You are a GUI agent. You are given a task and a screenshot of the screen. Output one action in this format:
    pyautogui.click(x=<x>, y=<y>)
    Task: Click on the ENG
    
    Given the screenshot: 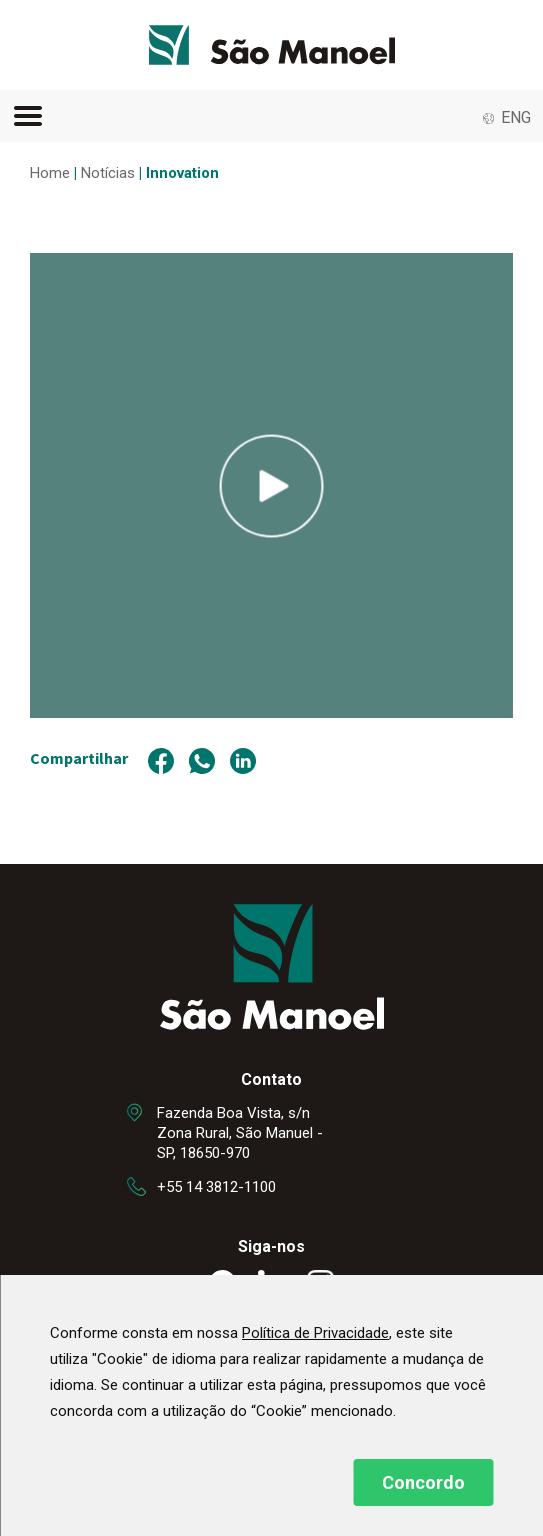 What is the action you would take?
    pyautogui.click(x=516, y=117)
    